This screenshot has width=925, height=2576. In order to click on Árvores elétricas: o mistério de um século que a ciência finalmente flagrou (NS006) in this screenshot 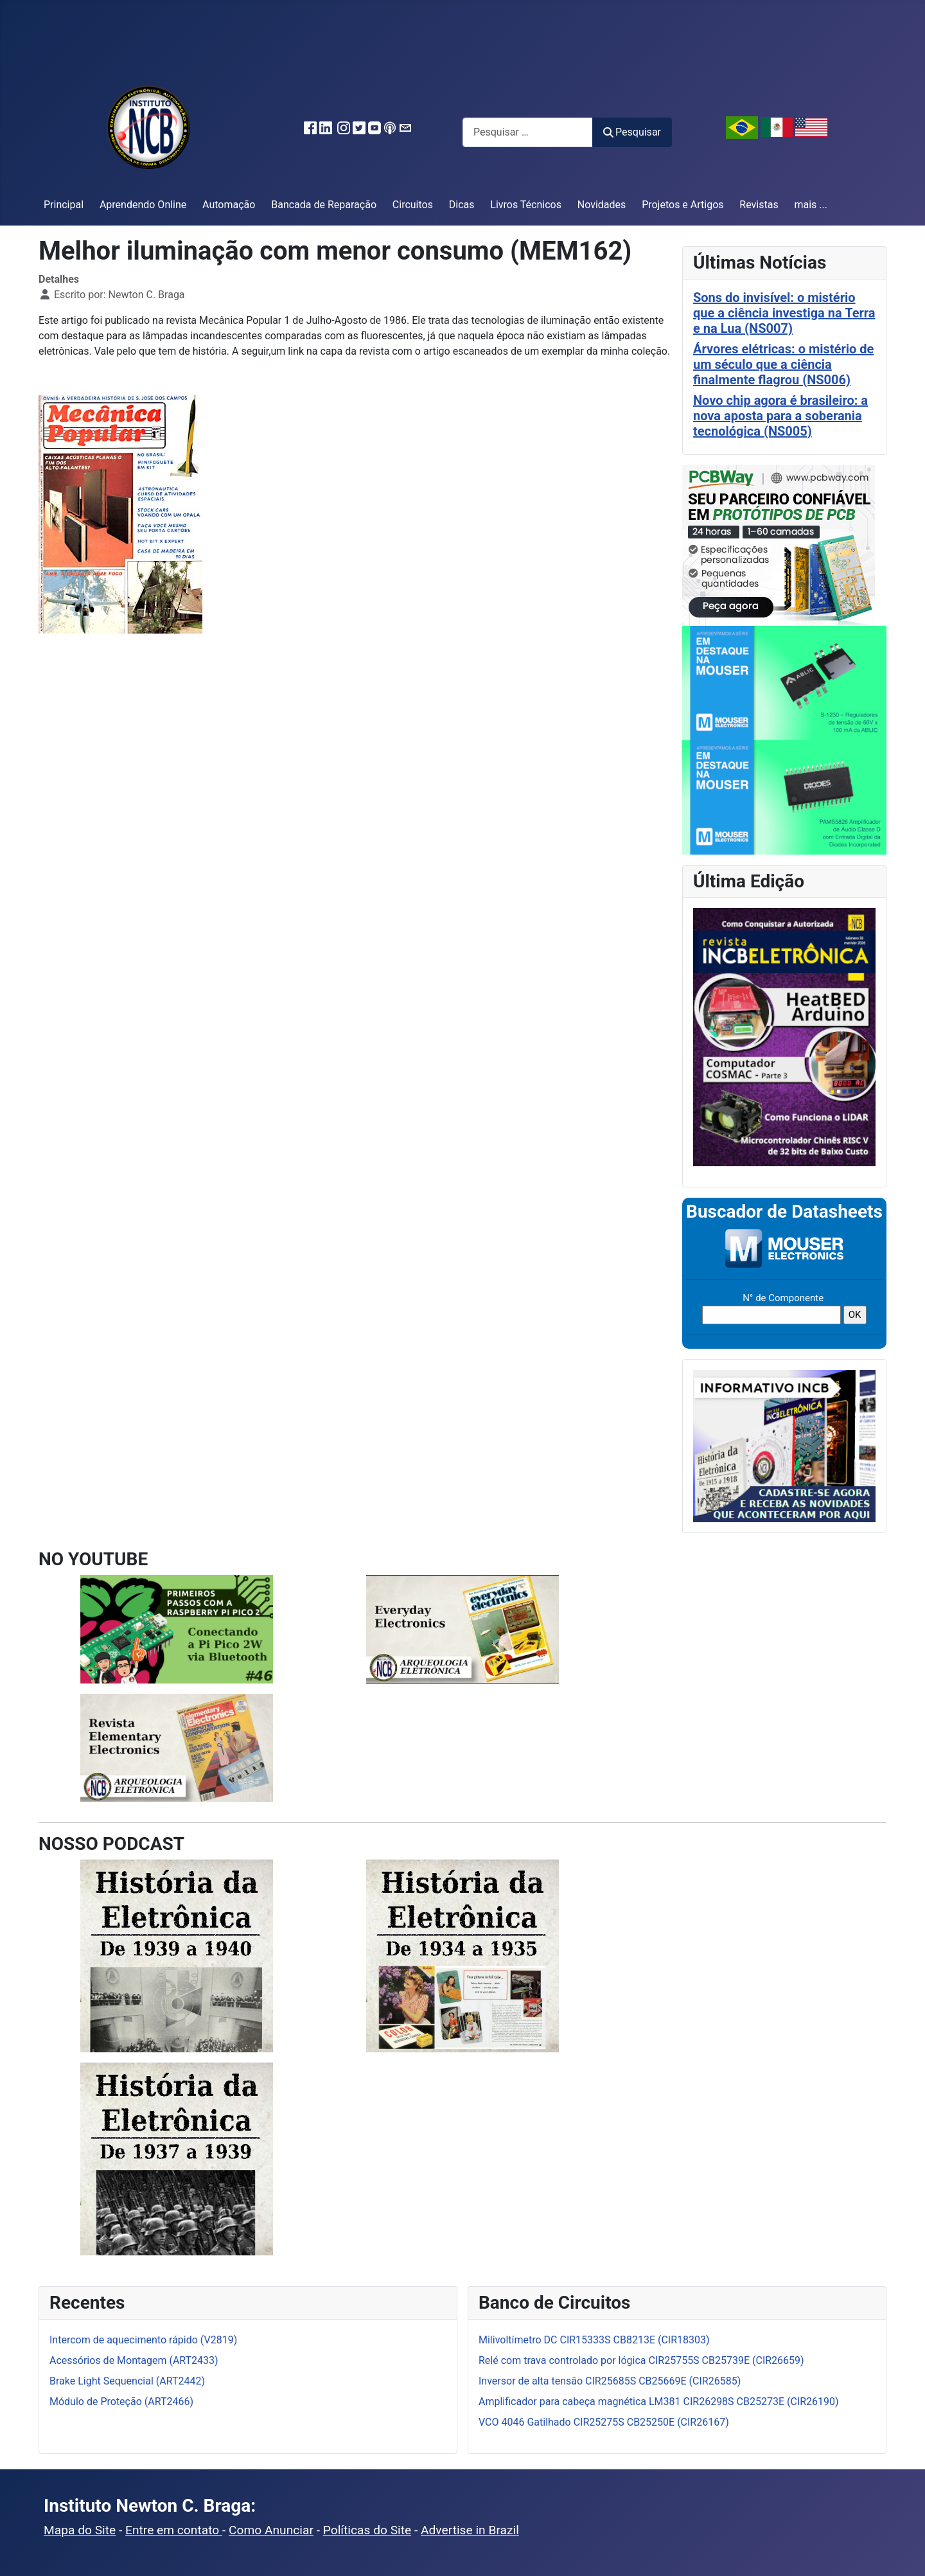, I will do `click(783, 364)`.